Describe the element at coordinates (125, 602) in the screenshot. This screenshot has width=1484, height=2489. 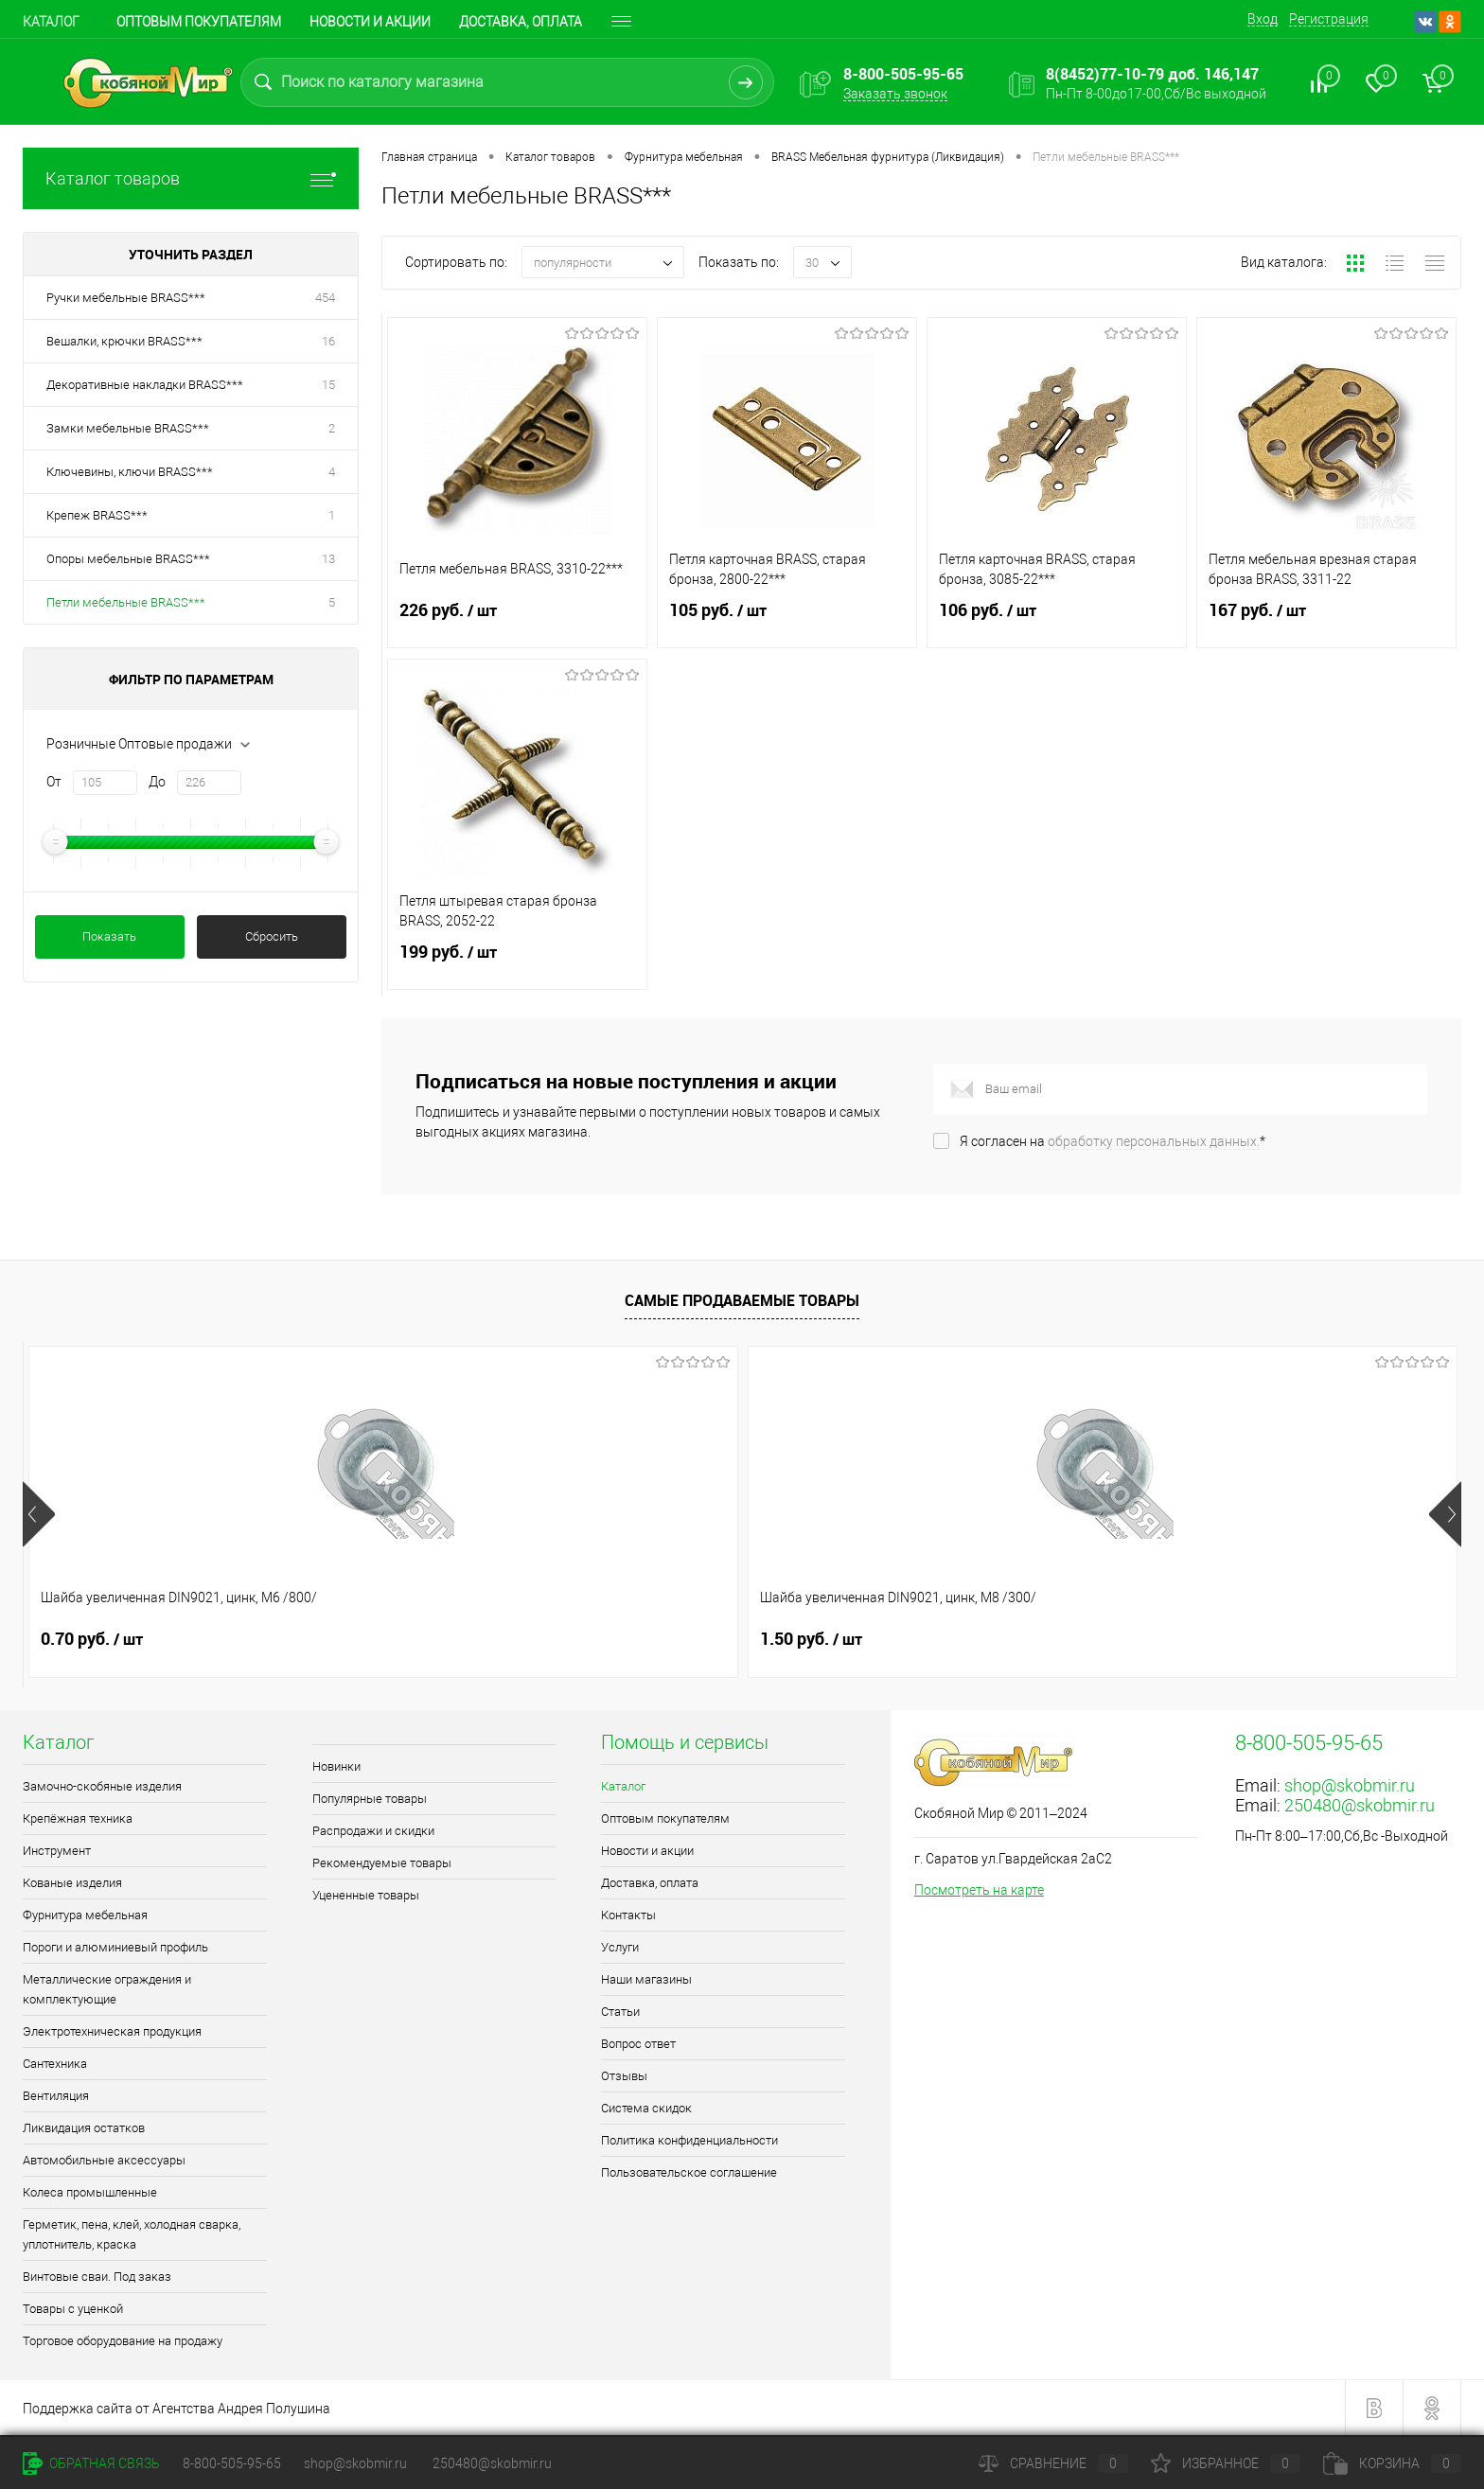
I see `Петли мебельные BRASS***` at that location.